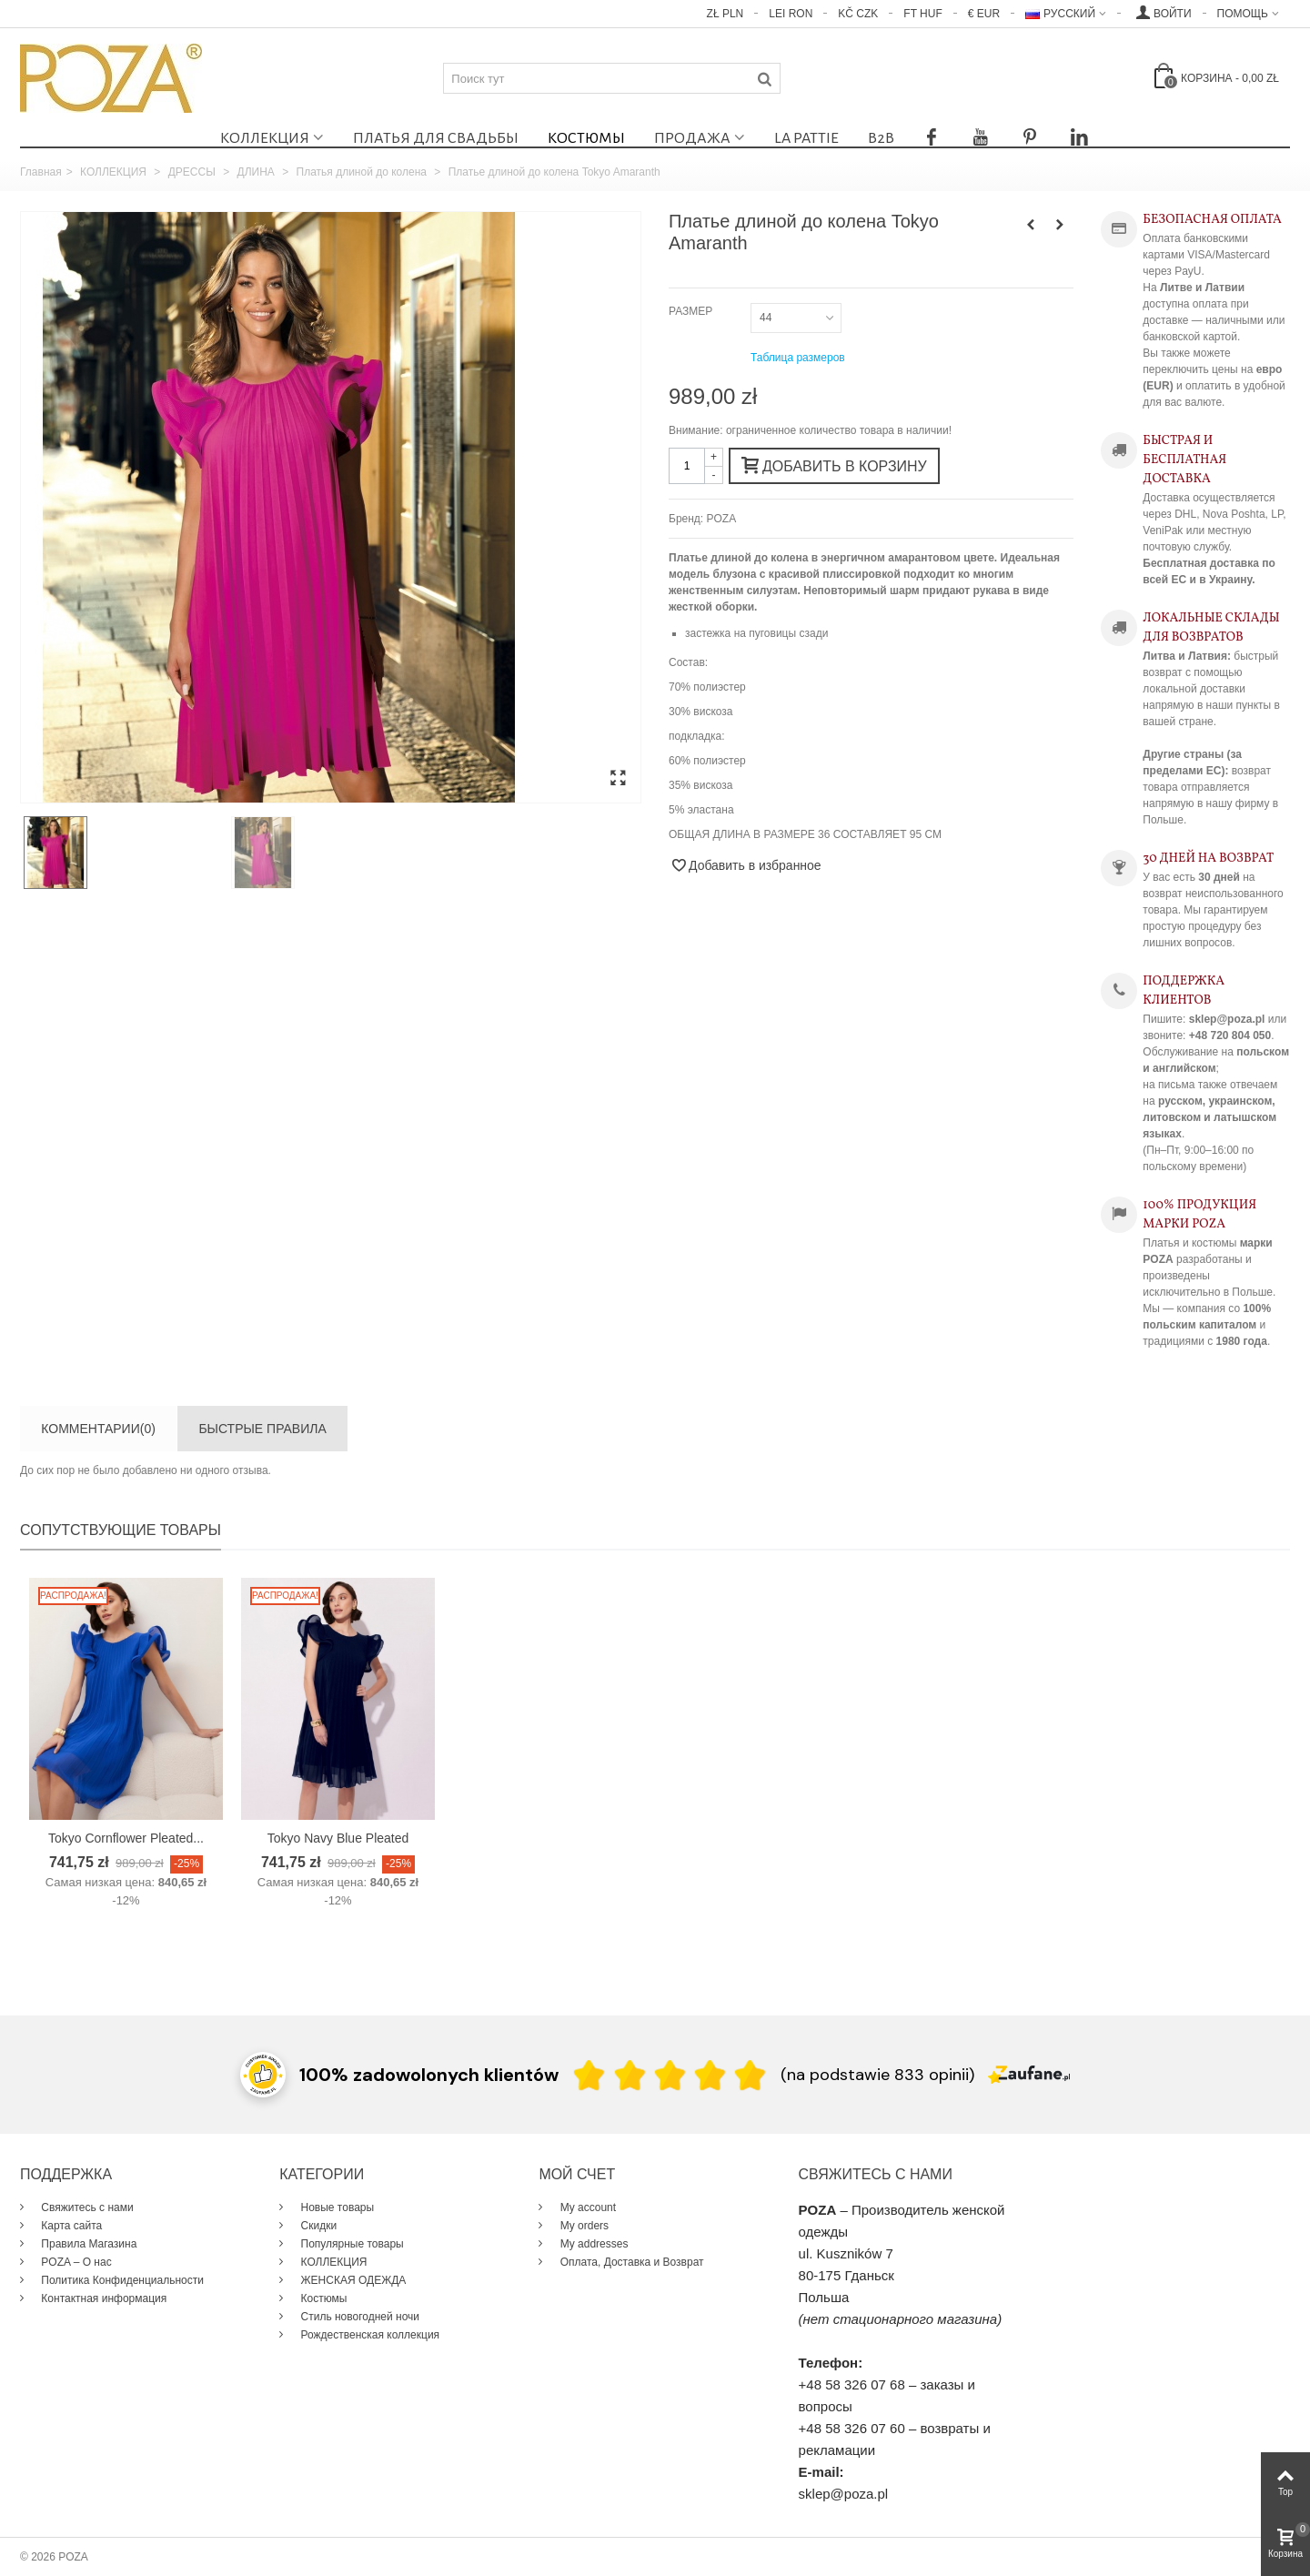  What do you see at coordinates (1029, 2073) in the screenshot?
I see `[Zaufane.pl]` at bounding box center [1029, 2073].